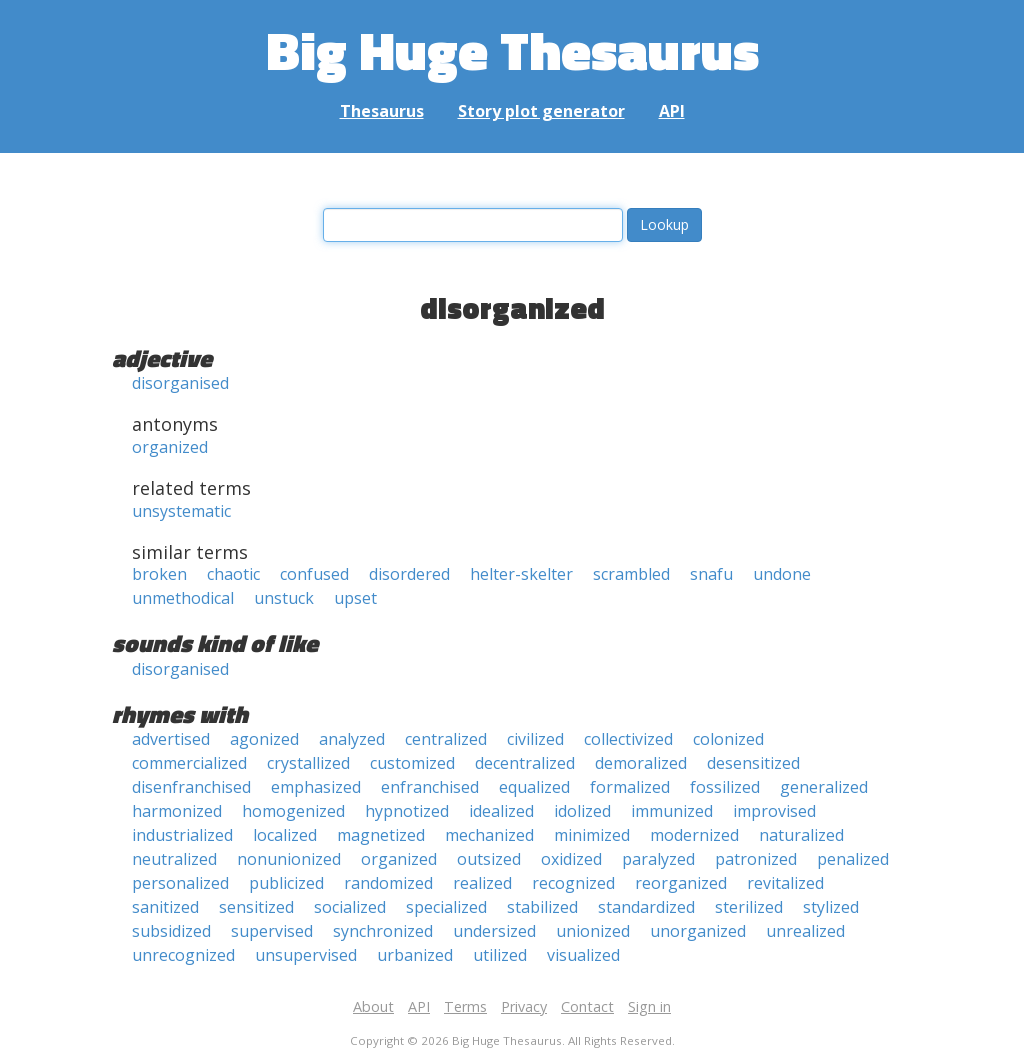  What do you see at coordinates (189, 763) in the screenshot?
I see `commercialized` at bounding box center [189, 763].